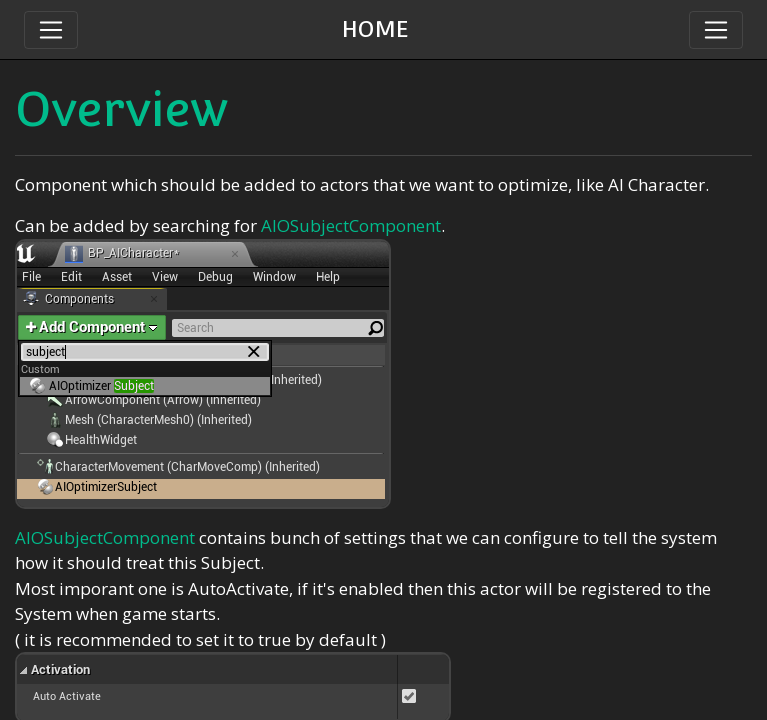 Image resolution: width=767 pixels, height=720 pixels. Describe the element at coordinates (375, 29) in the screenshot. I see `HOME` at that location.